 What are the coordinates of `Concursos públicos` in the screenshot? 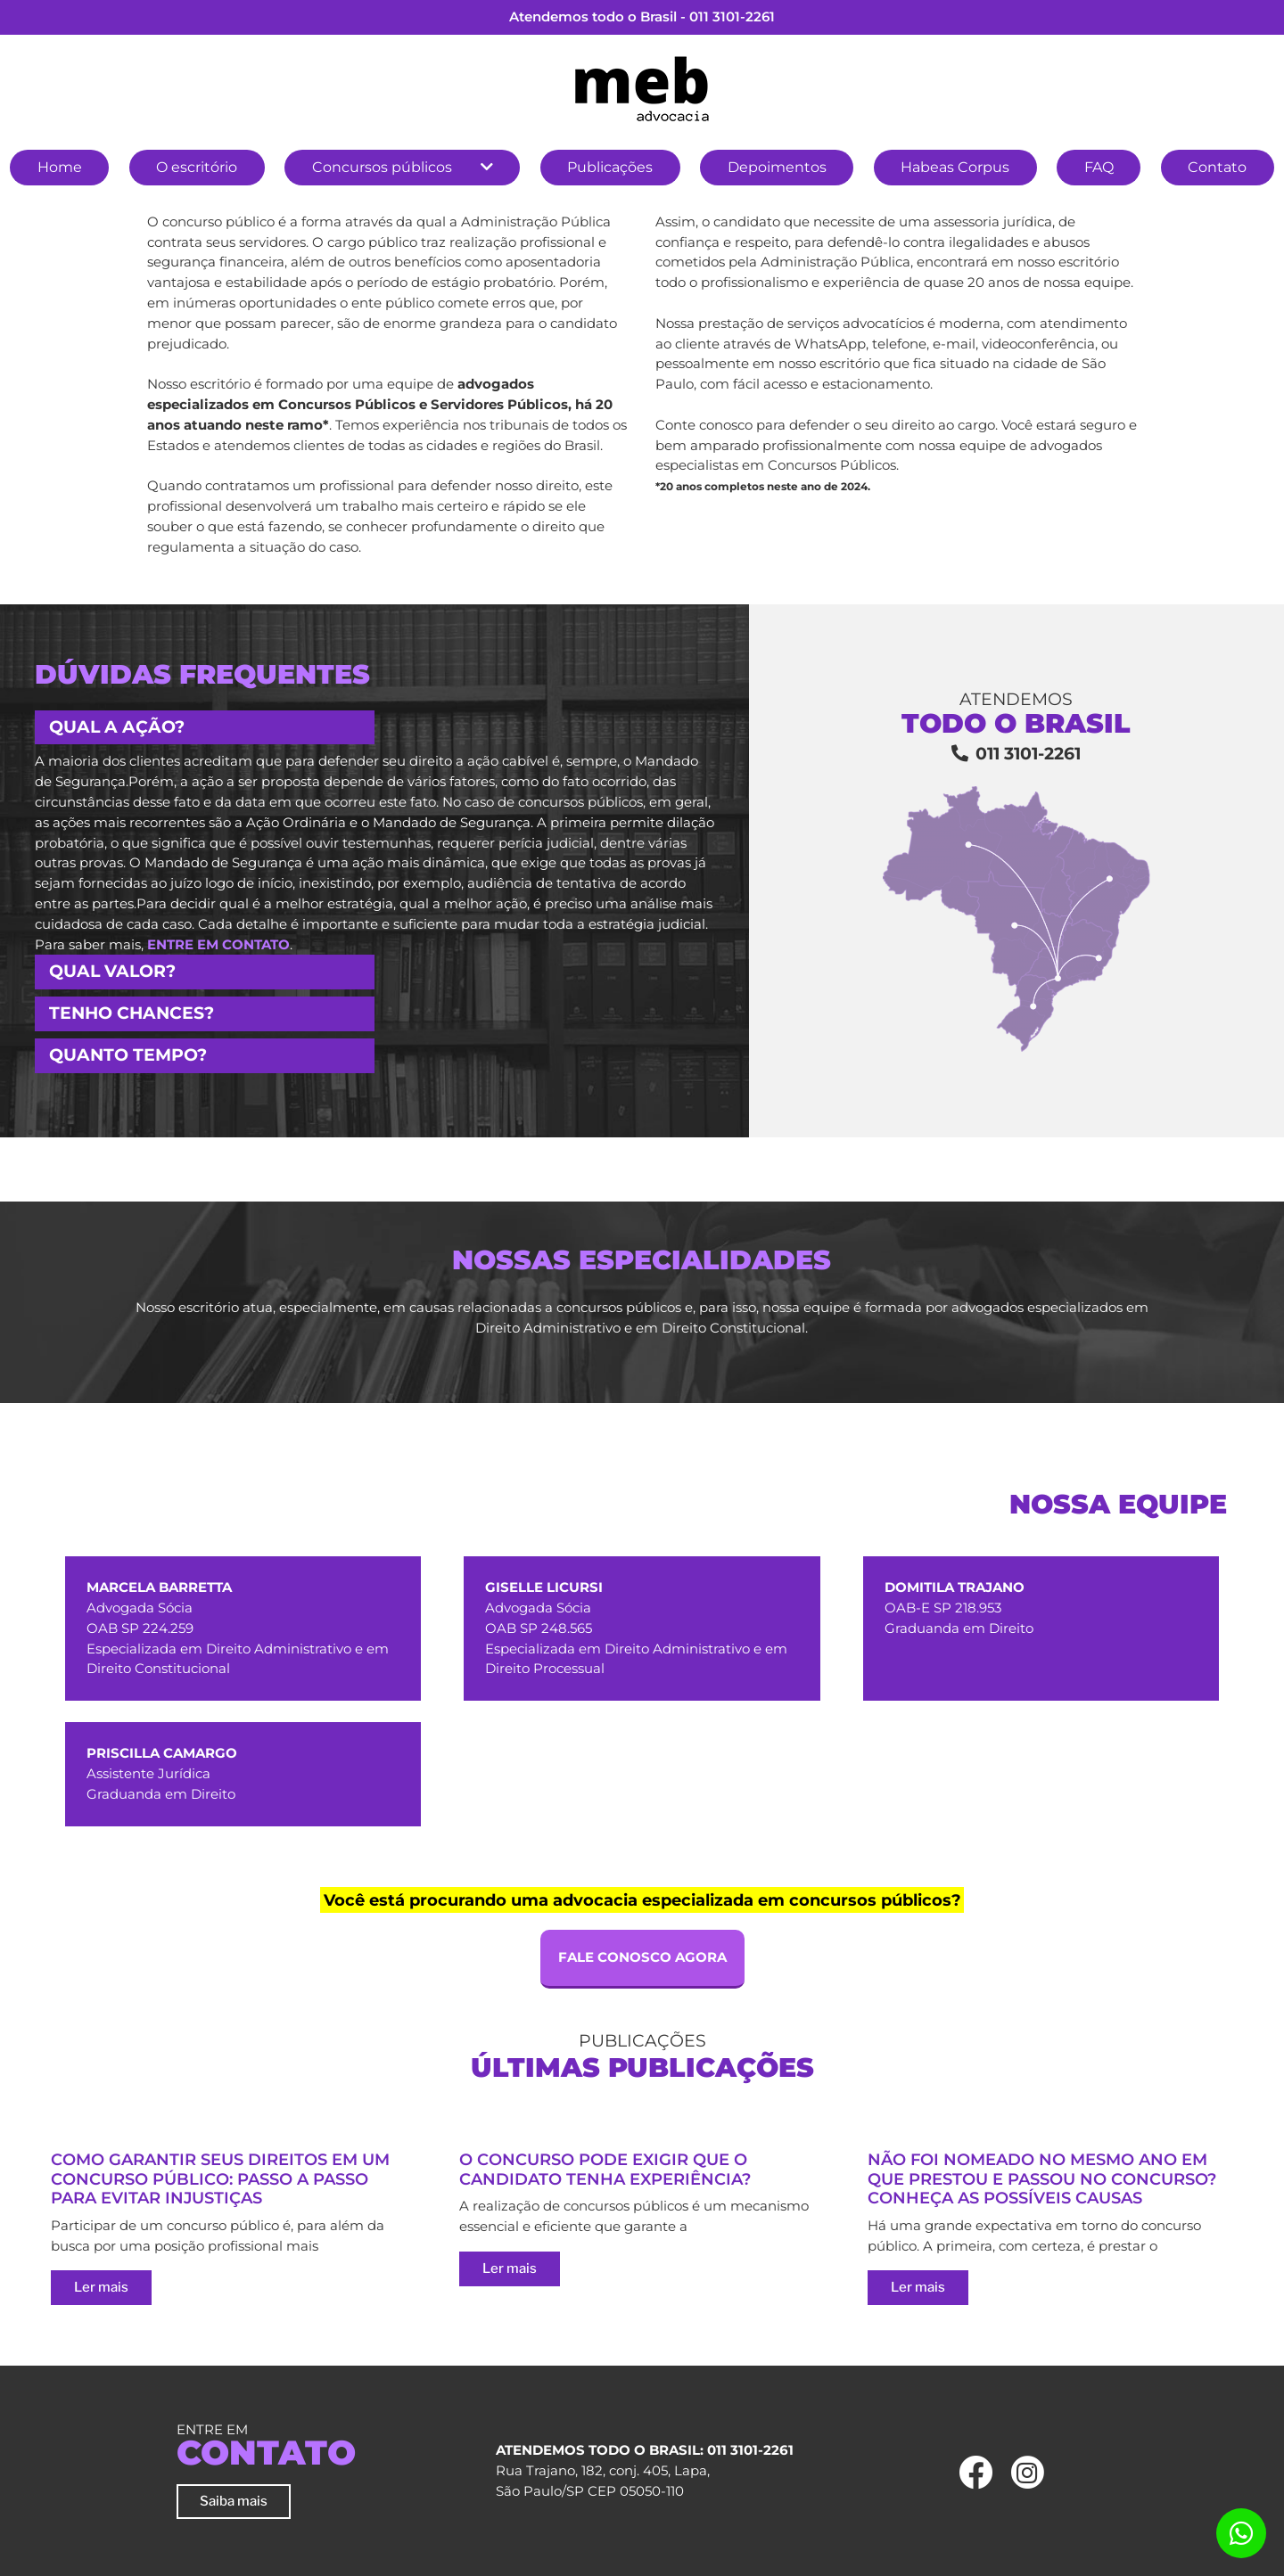 It's located at (382, 167).